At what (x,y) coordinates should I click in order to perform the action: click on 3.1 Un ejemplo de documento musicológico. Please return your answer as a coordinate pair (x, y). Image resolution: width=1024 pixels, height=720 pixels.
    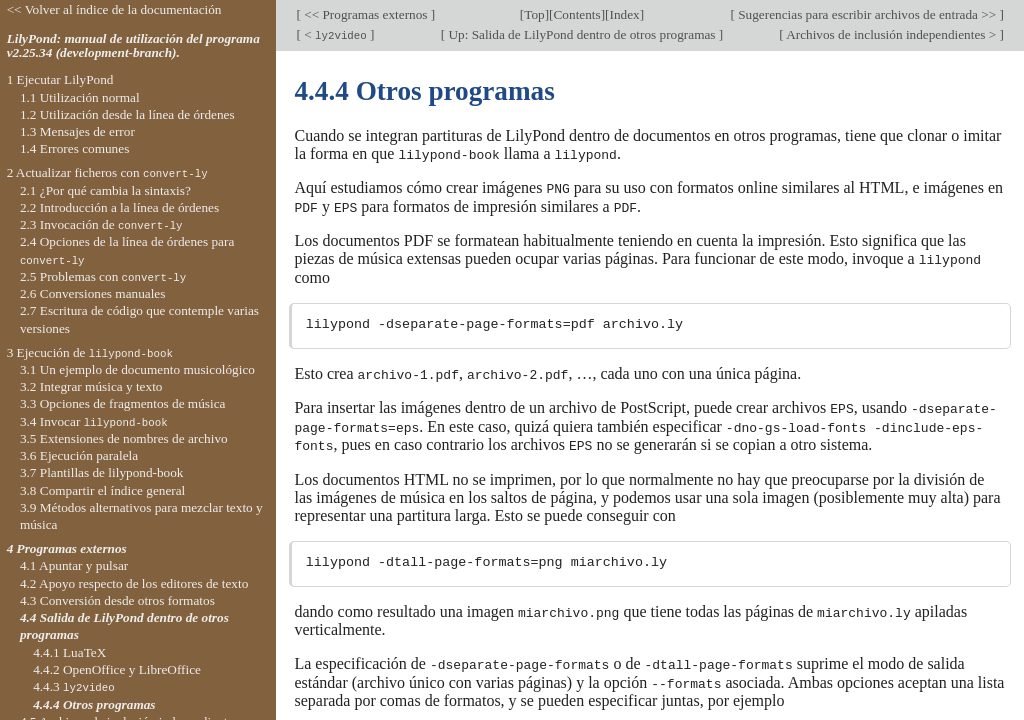
    Looking at the image, I should click on (137, 369).